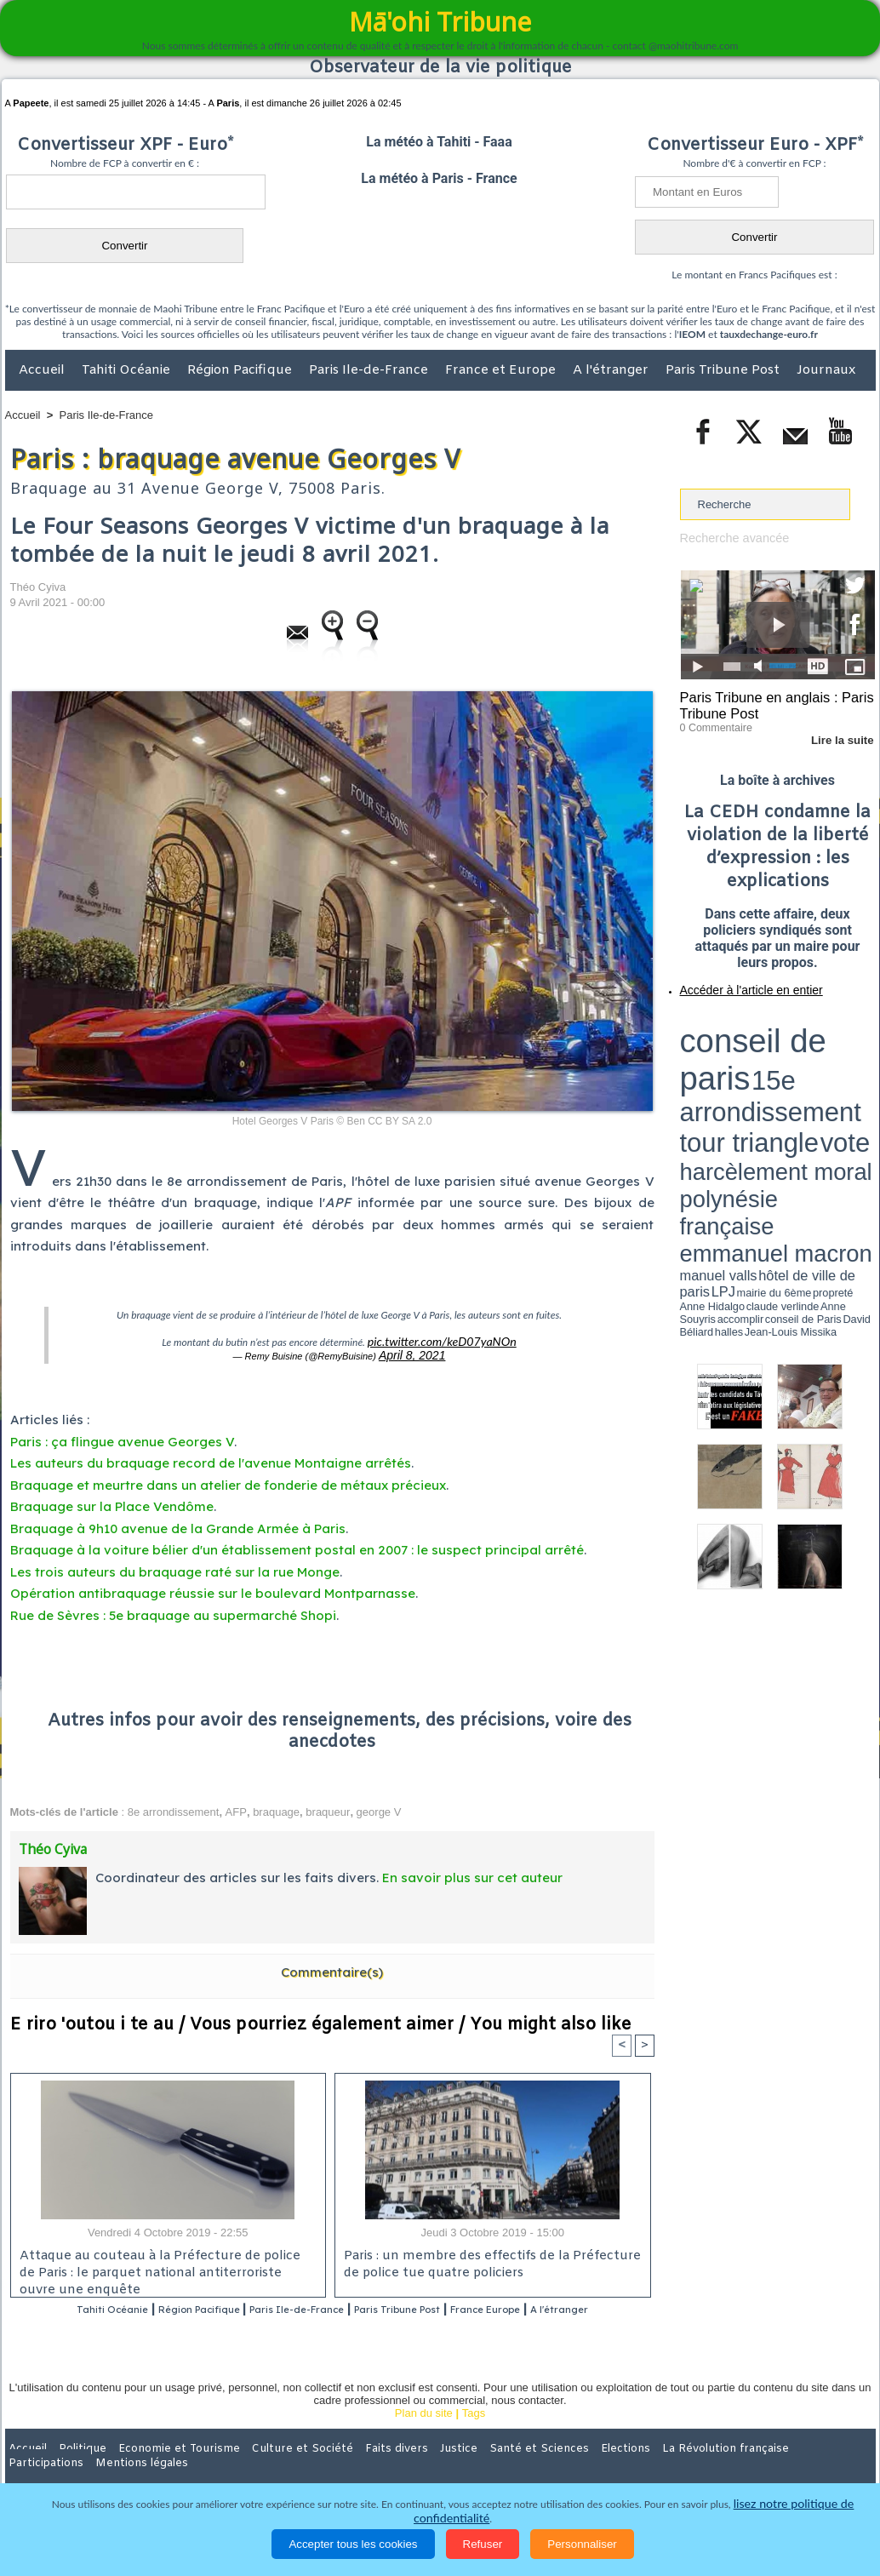  What do you see at coordinates (407, 2465) in the screenshot?
I see `Justice` at bounding box center [407, 2465].